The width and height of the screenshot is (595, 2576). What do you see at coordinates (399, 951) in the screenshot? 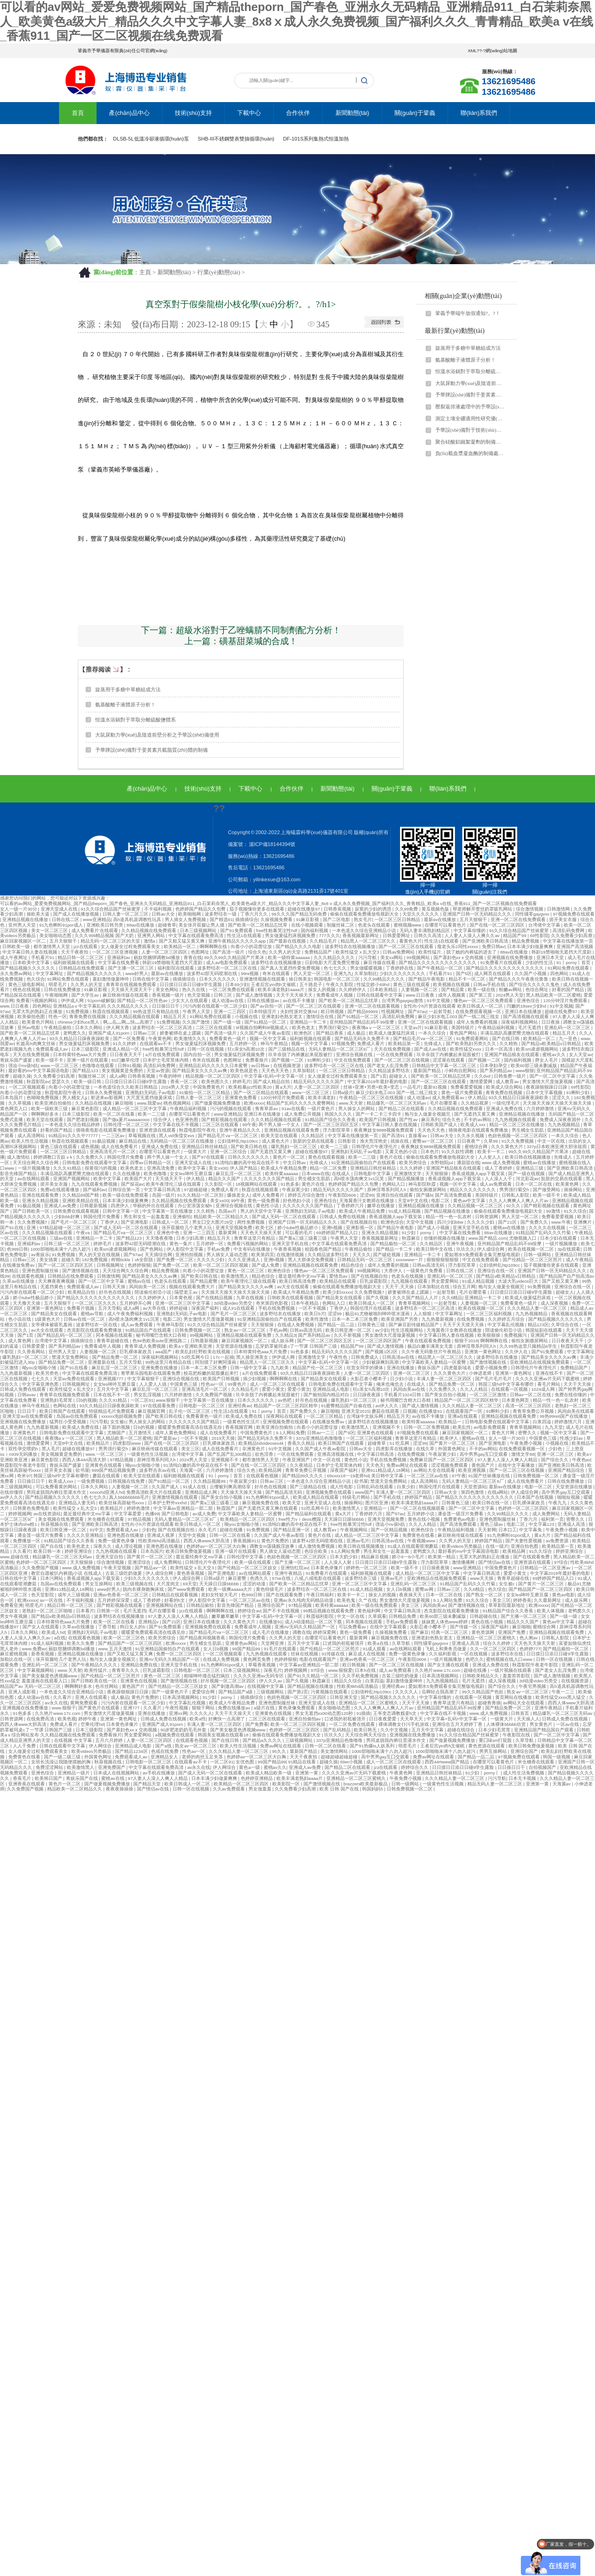
I see `日韩av免费网站` at bounding box center [399, 951].